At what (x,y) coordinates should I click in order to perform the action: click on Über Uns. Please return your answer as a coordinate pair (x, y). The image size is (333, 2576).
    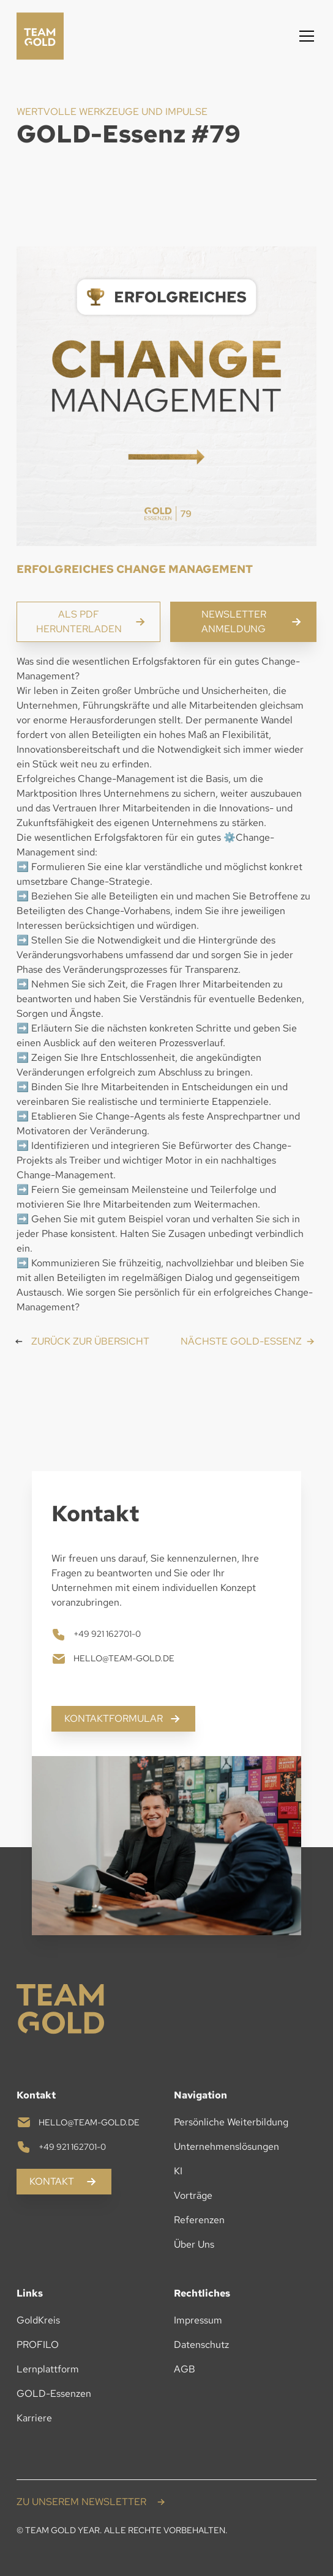
    Looking at the image, I should click on (194, 2244).